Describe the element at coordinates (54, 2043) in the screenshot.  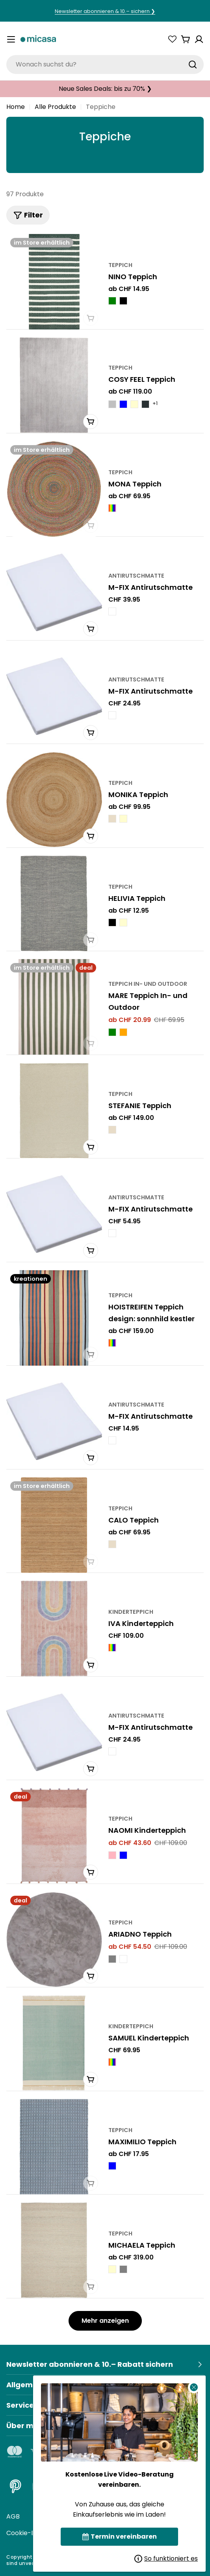
I see `[SAMUEL Kinderteppich]` at that location.